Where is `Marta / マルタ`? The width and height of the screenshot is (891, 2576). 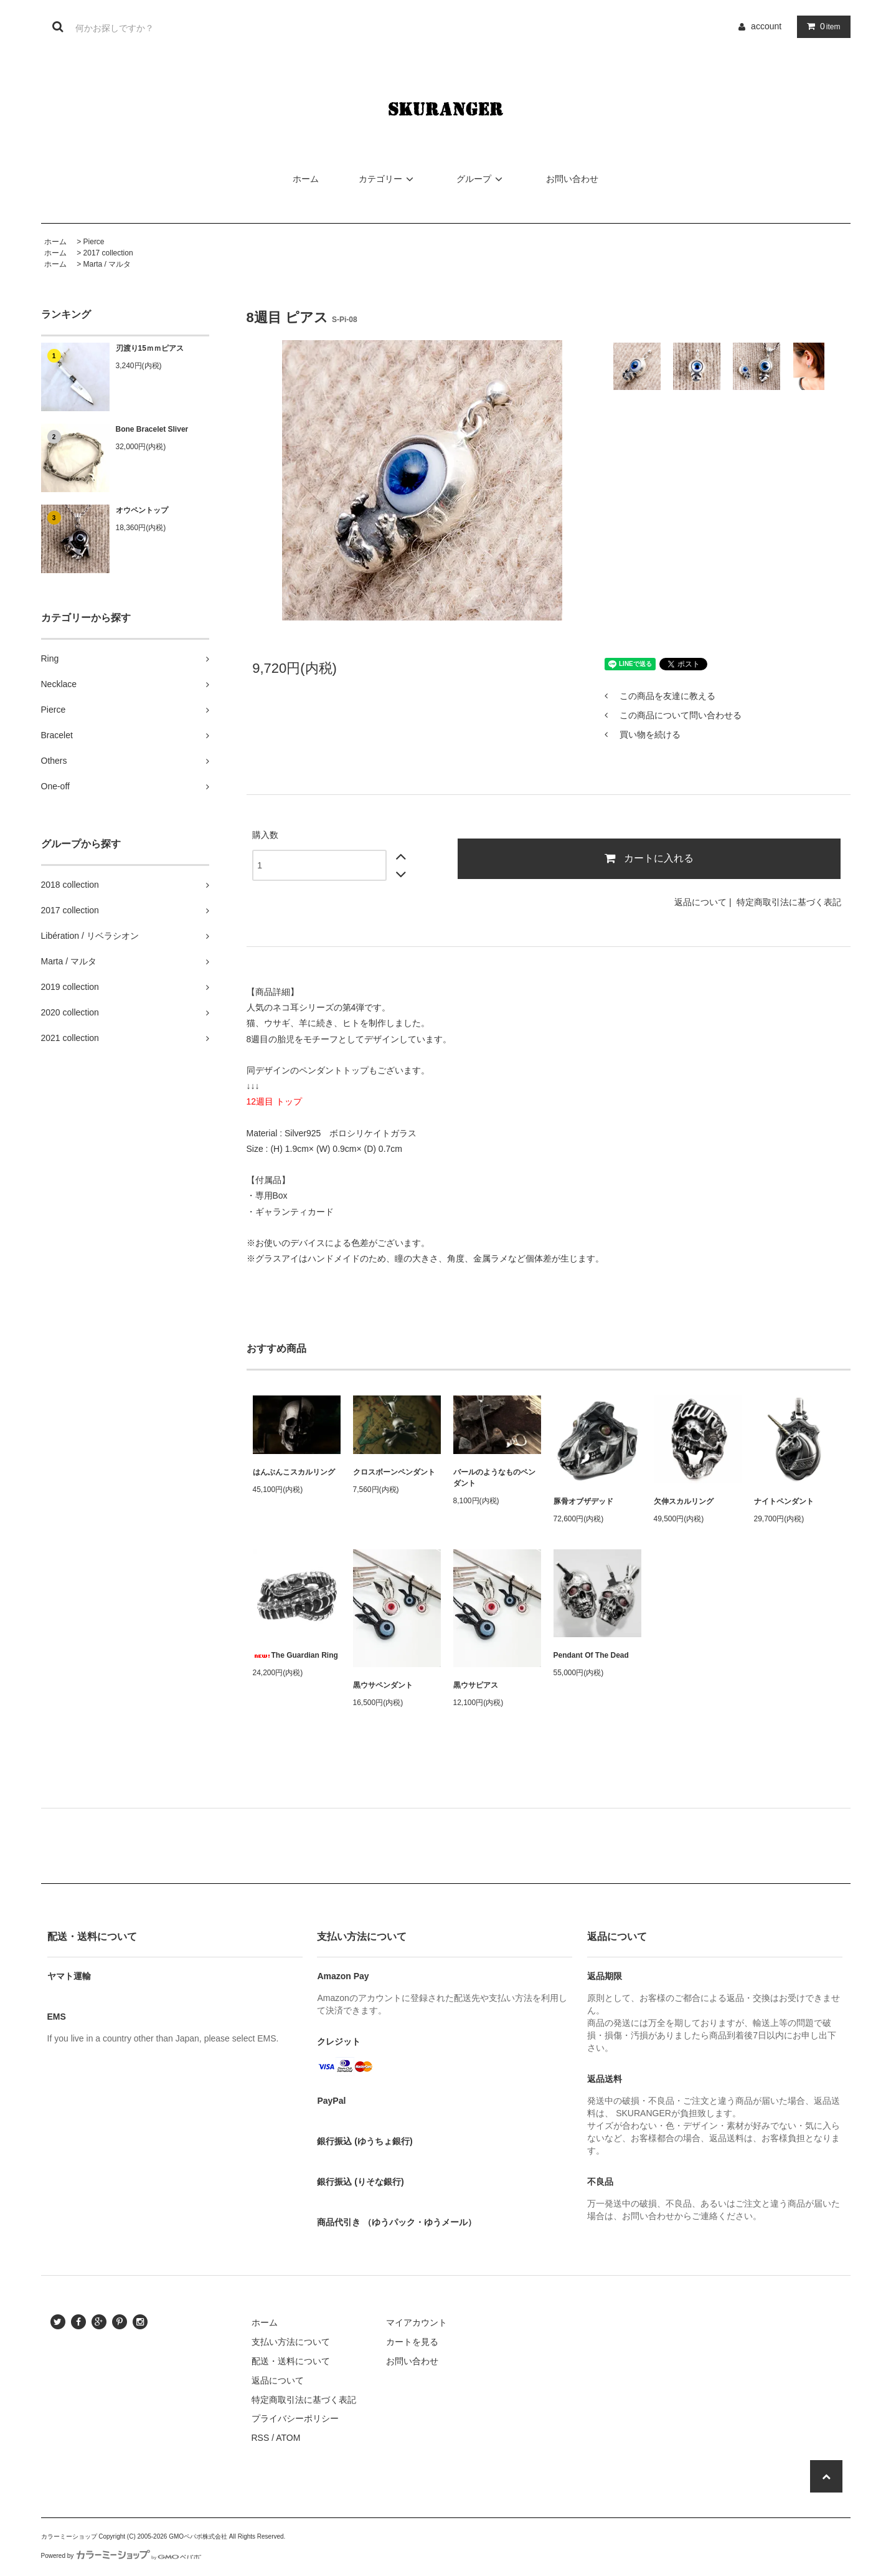 Marta / マルタ is located at coordinates (107, 264).